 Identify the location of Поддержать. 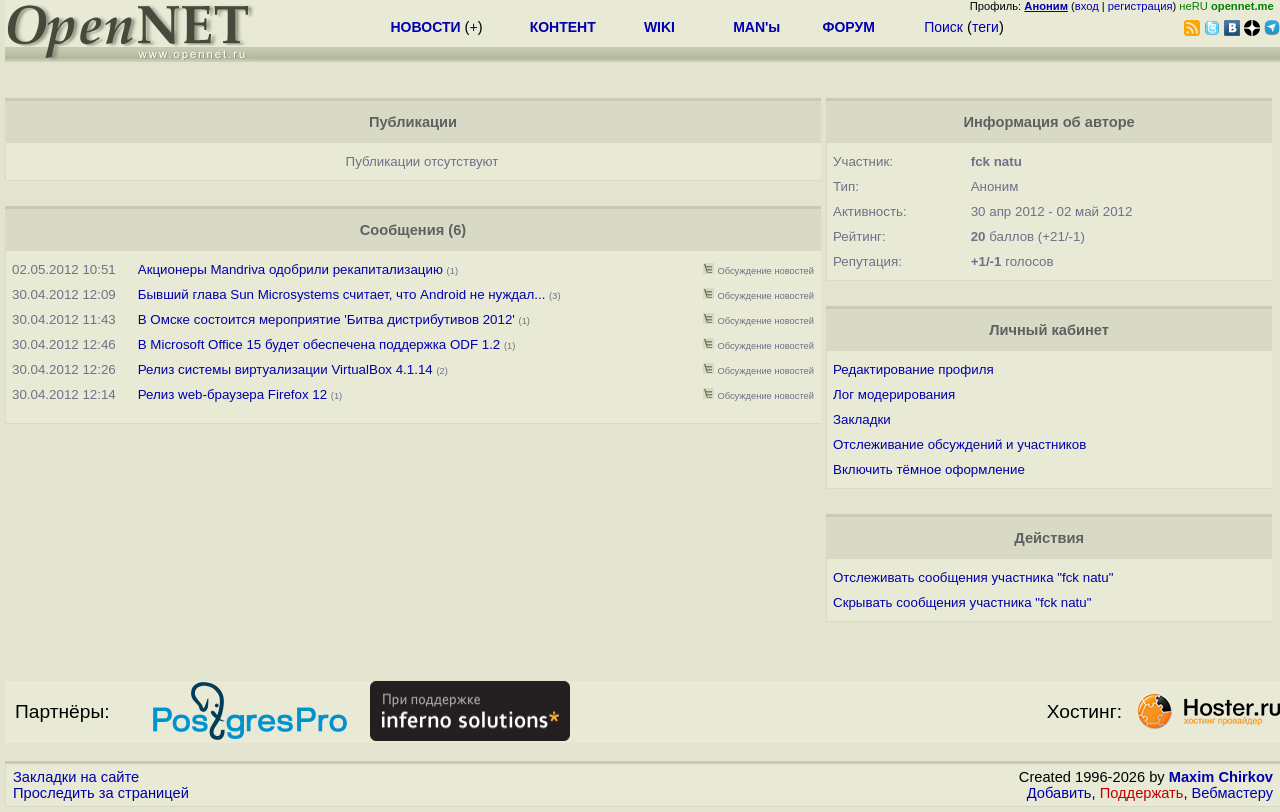
(1142, 793).